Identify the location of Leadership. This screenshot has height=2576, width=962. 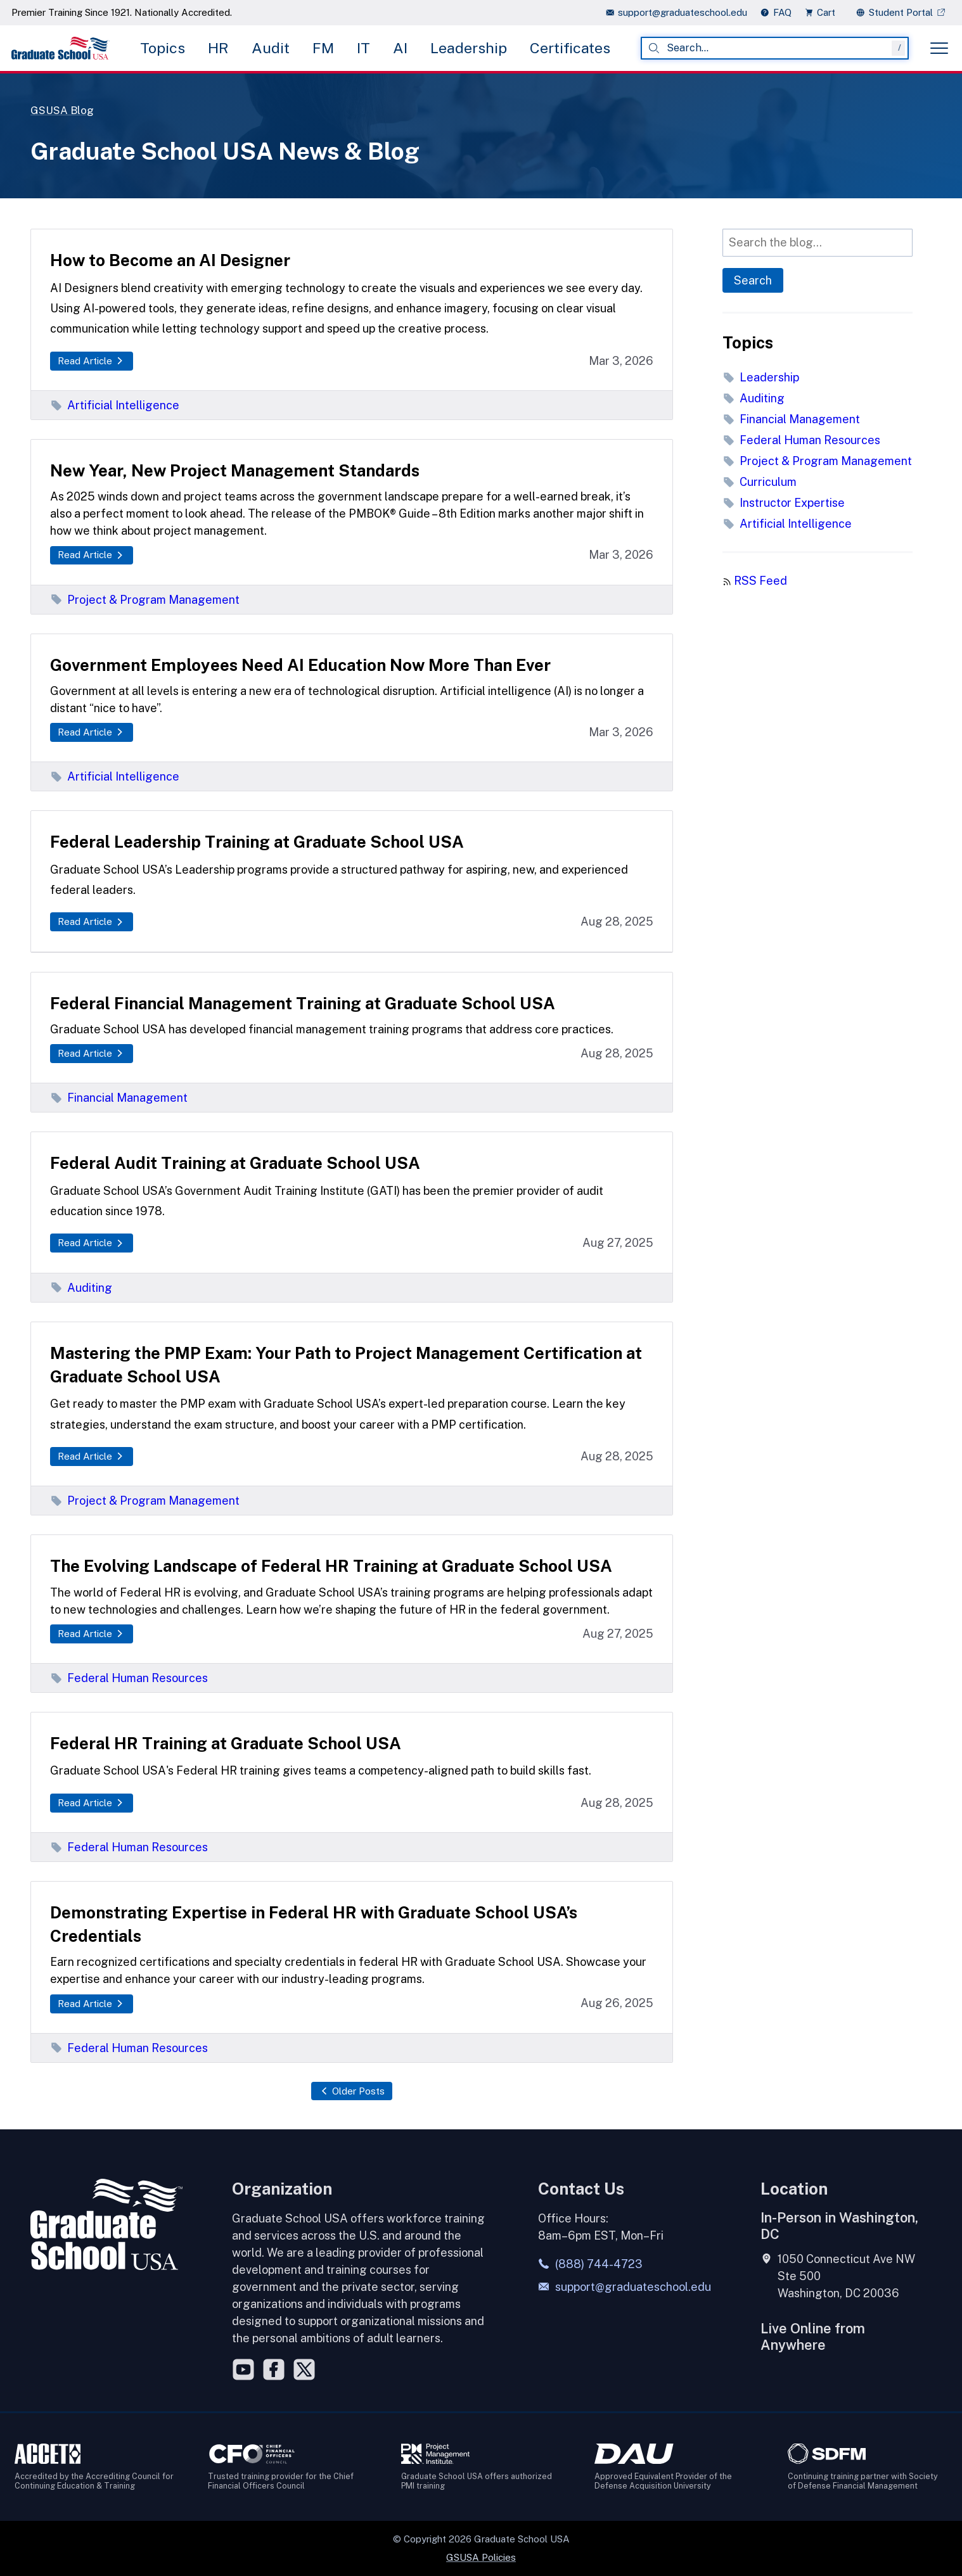
(468, 47).